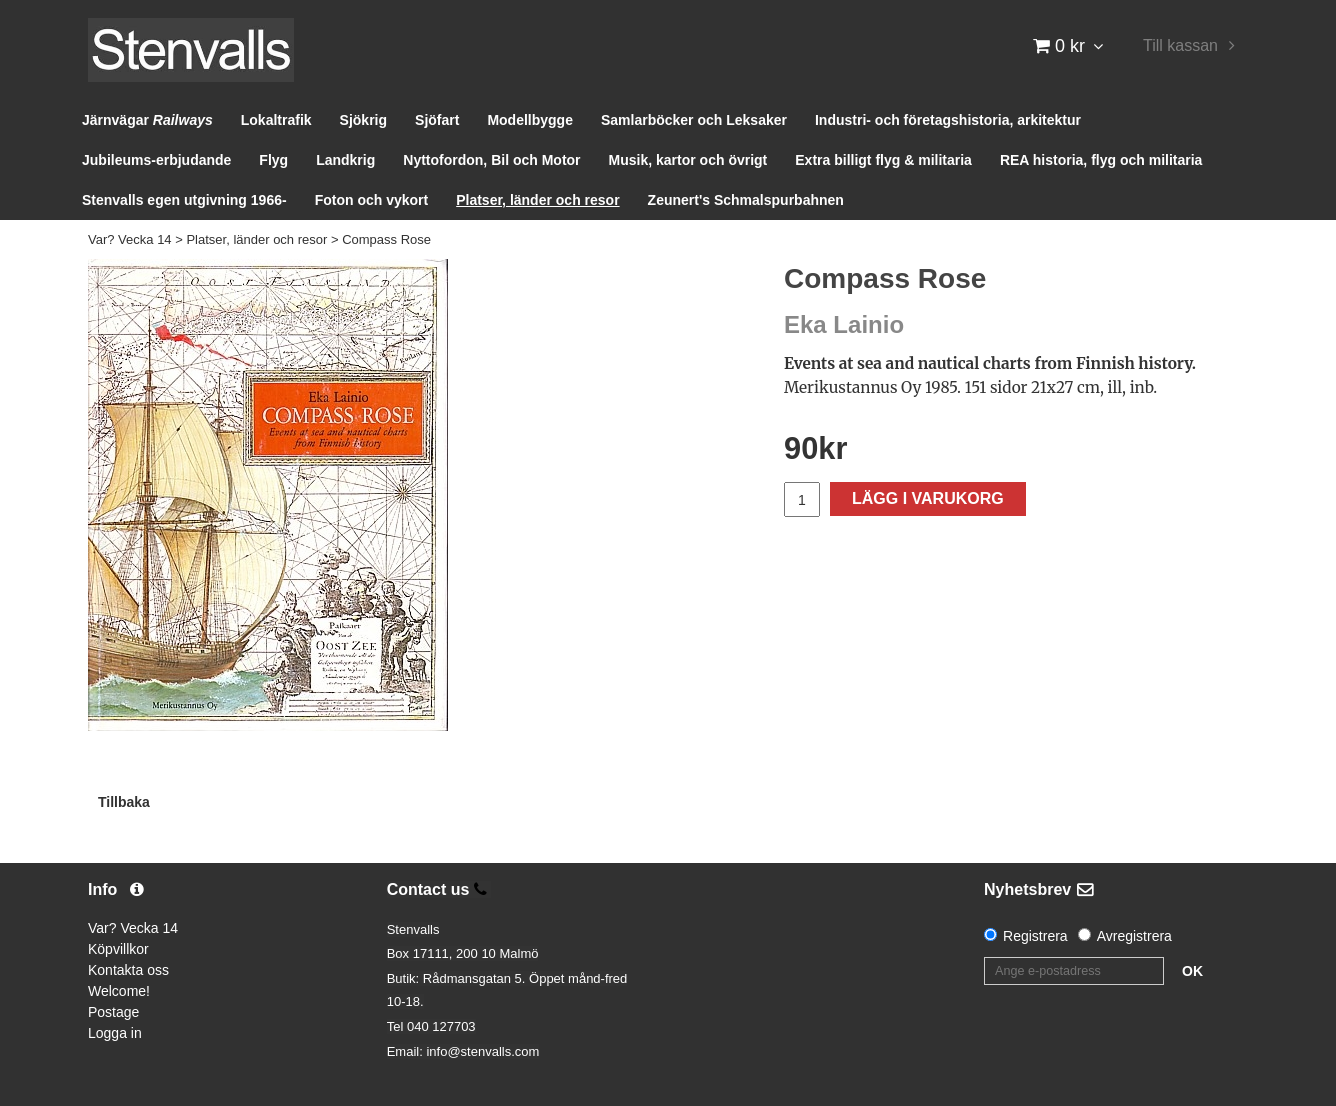 The width and height of the screenshot is (1336, 1106). Describe the element at coordinates (1035, 936) in the screenshot. I see `Registrera` at that location.